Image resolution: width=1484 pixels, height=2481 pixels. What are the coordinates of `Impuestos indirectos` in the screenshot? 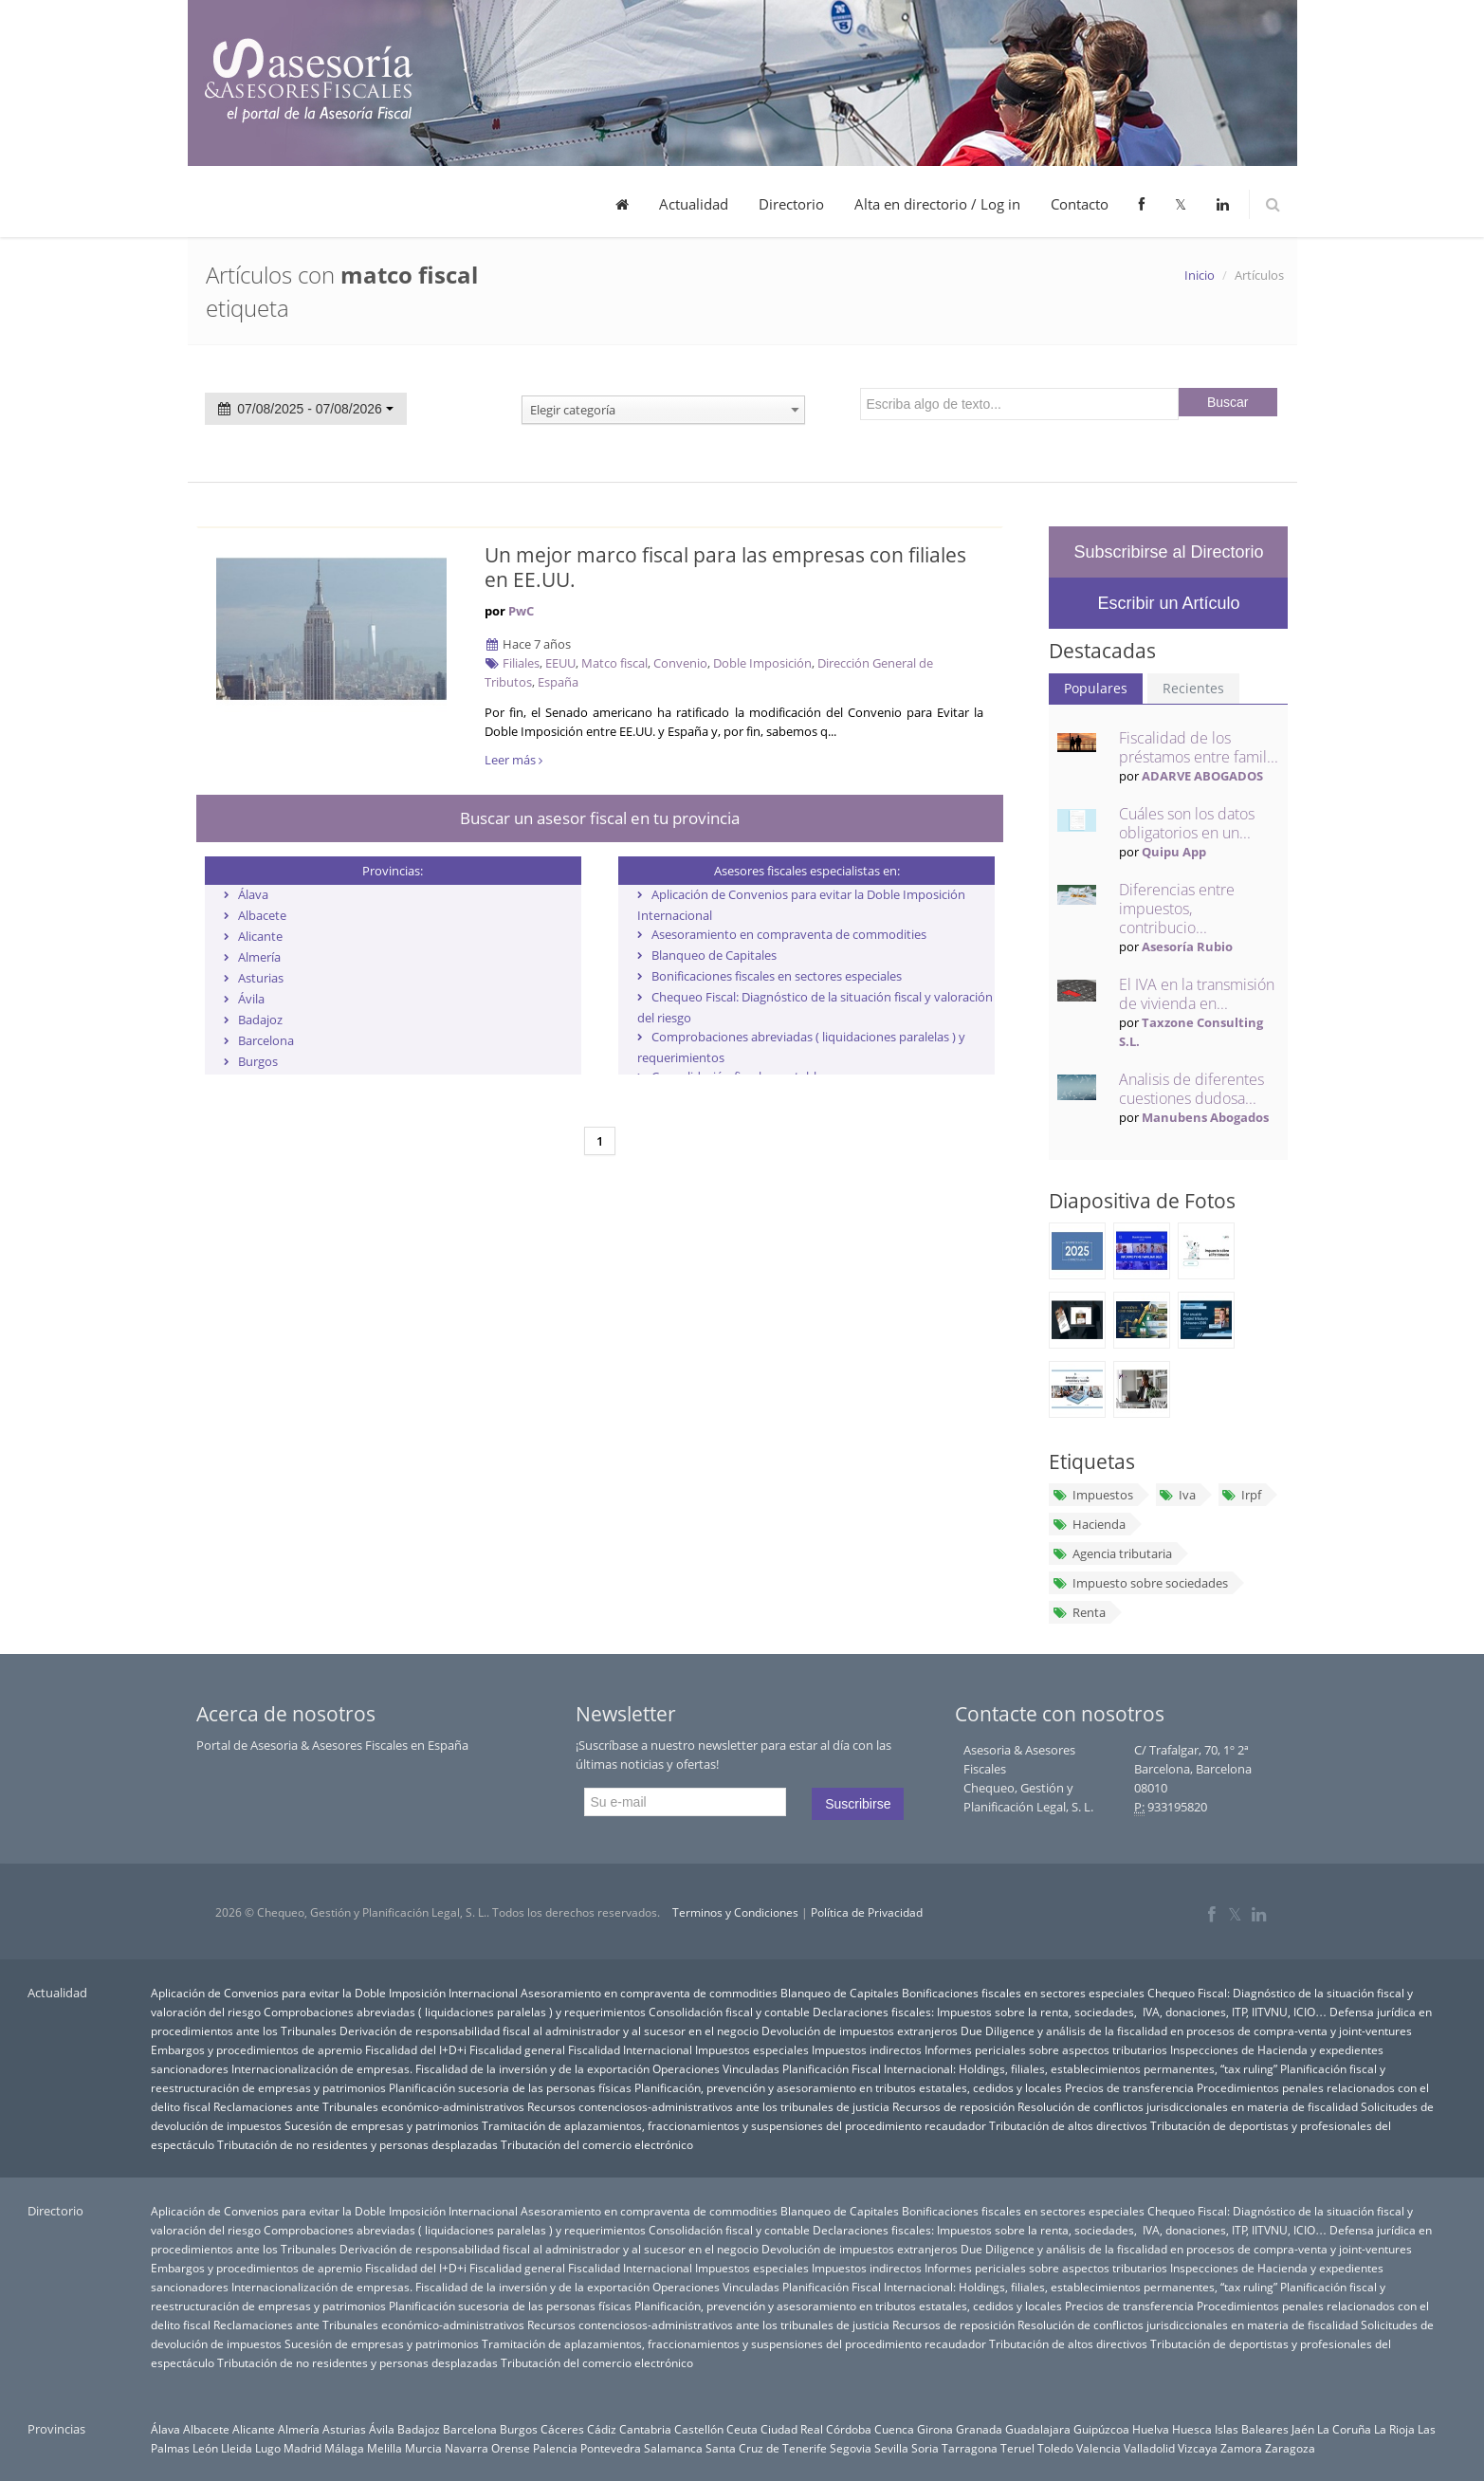 It's located at (867, 2049).